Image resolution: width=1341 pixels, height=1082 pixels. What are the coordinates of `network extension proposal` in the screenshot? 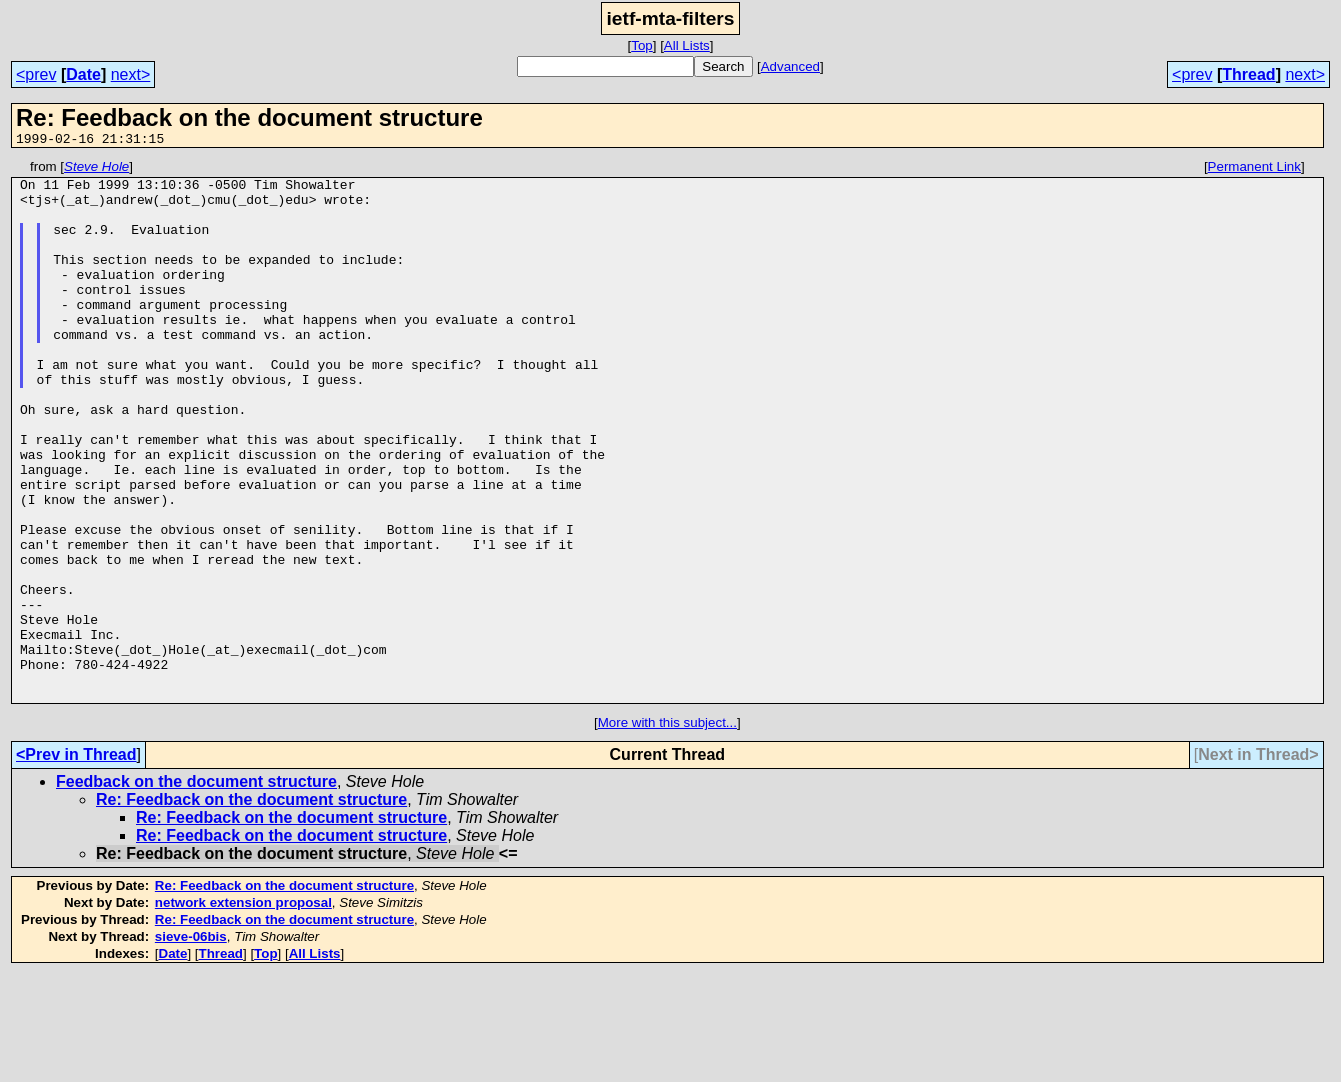 It's located at (243, 1010).